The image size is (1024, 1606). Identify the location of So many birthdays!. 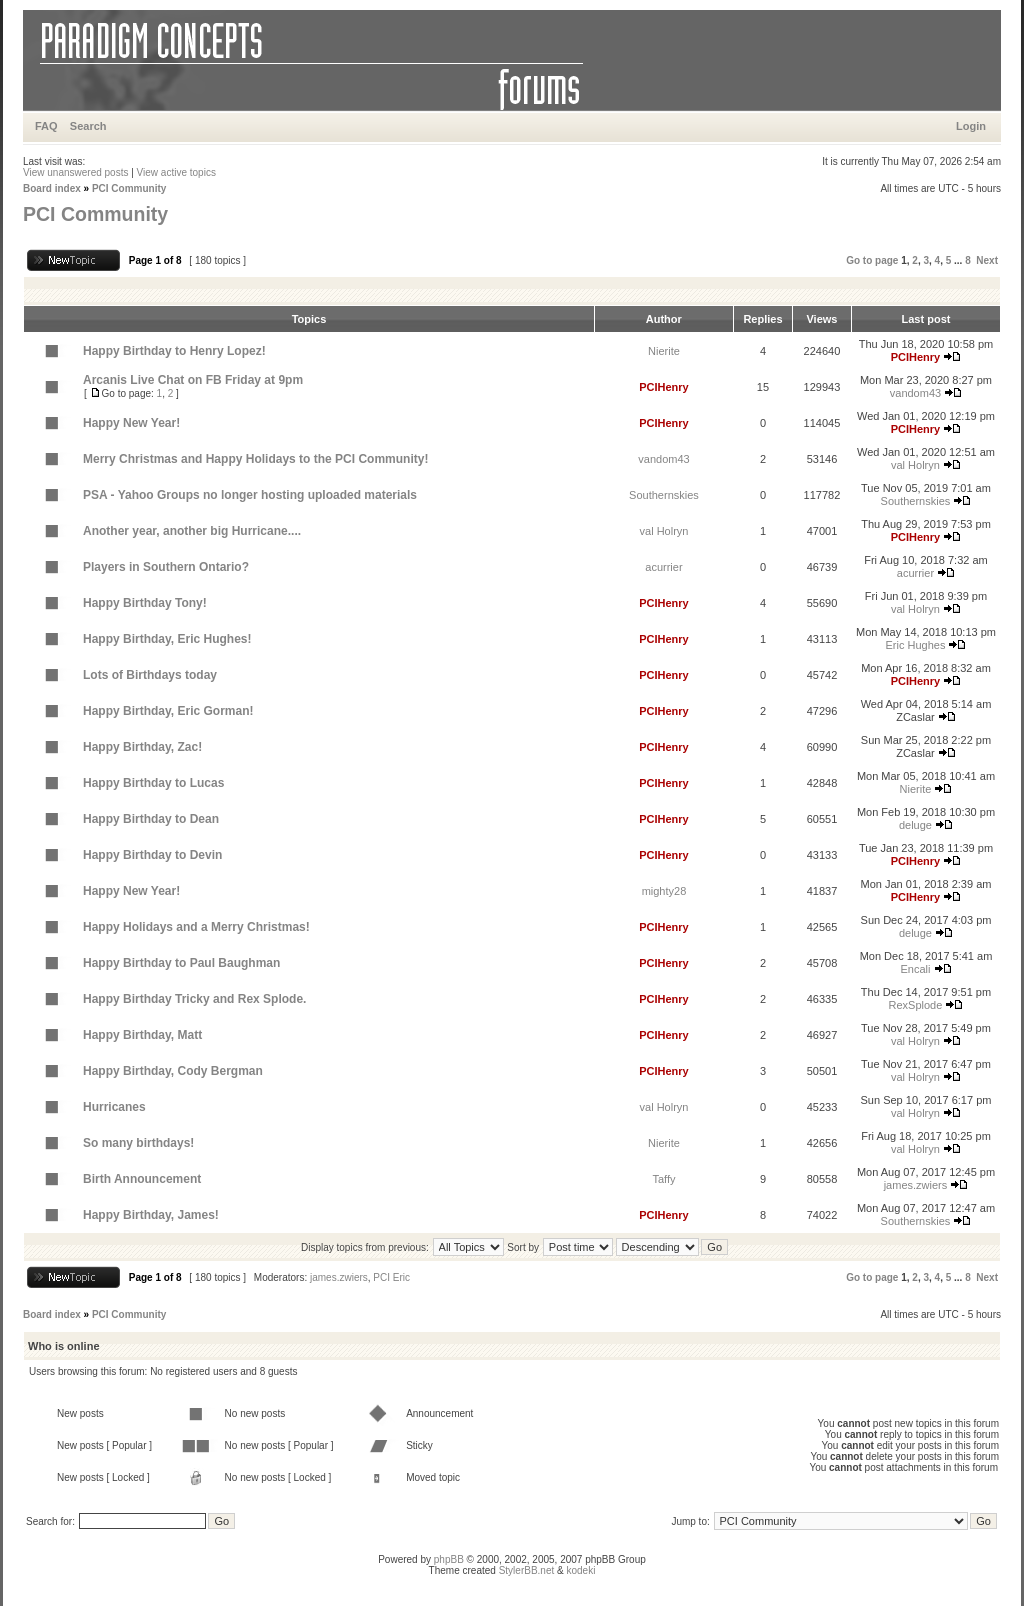
(138, 1143).